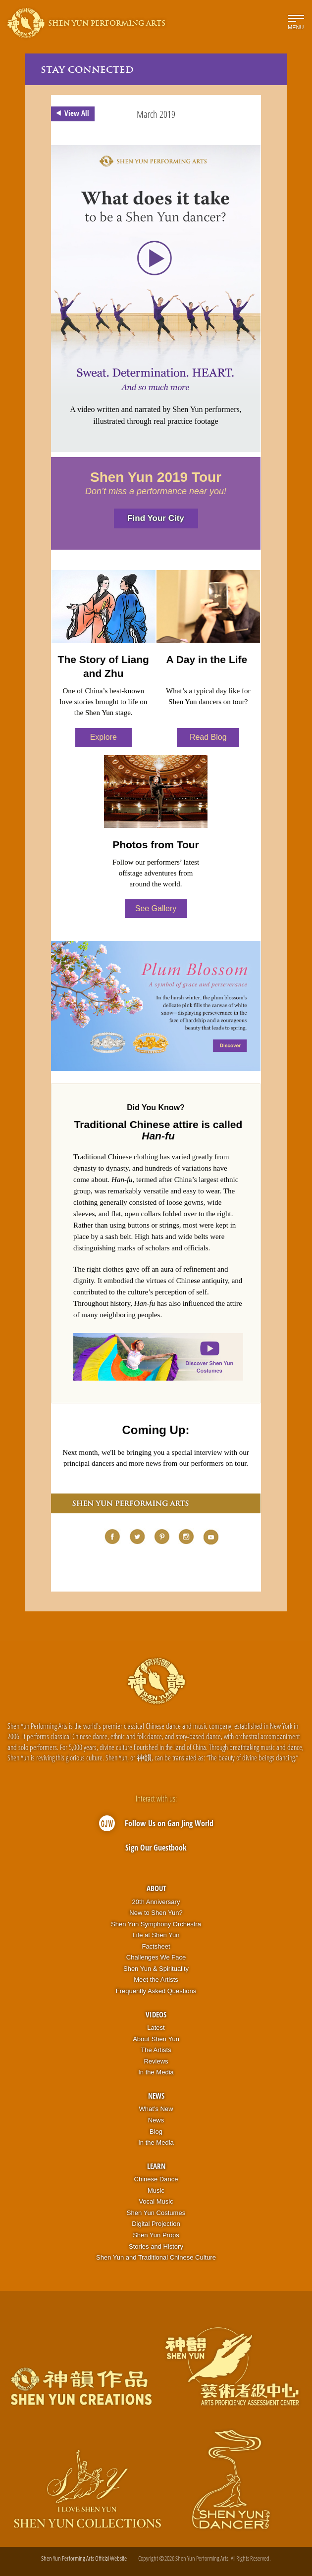 The height and width of the screenshot is (2576, 312). I want to click on Factsheet, so click(156, 1946).